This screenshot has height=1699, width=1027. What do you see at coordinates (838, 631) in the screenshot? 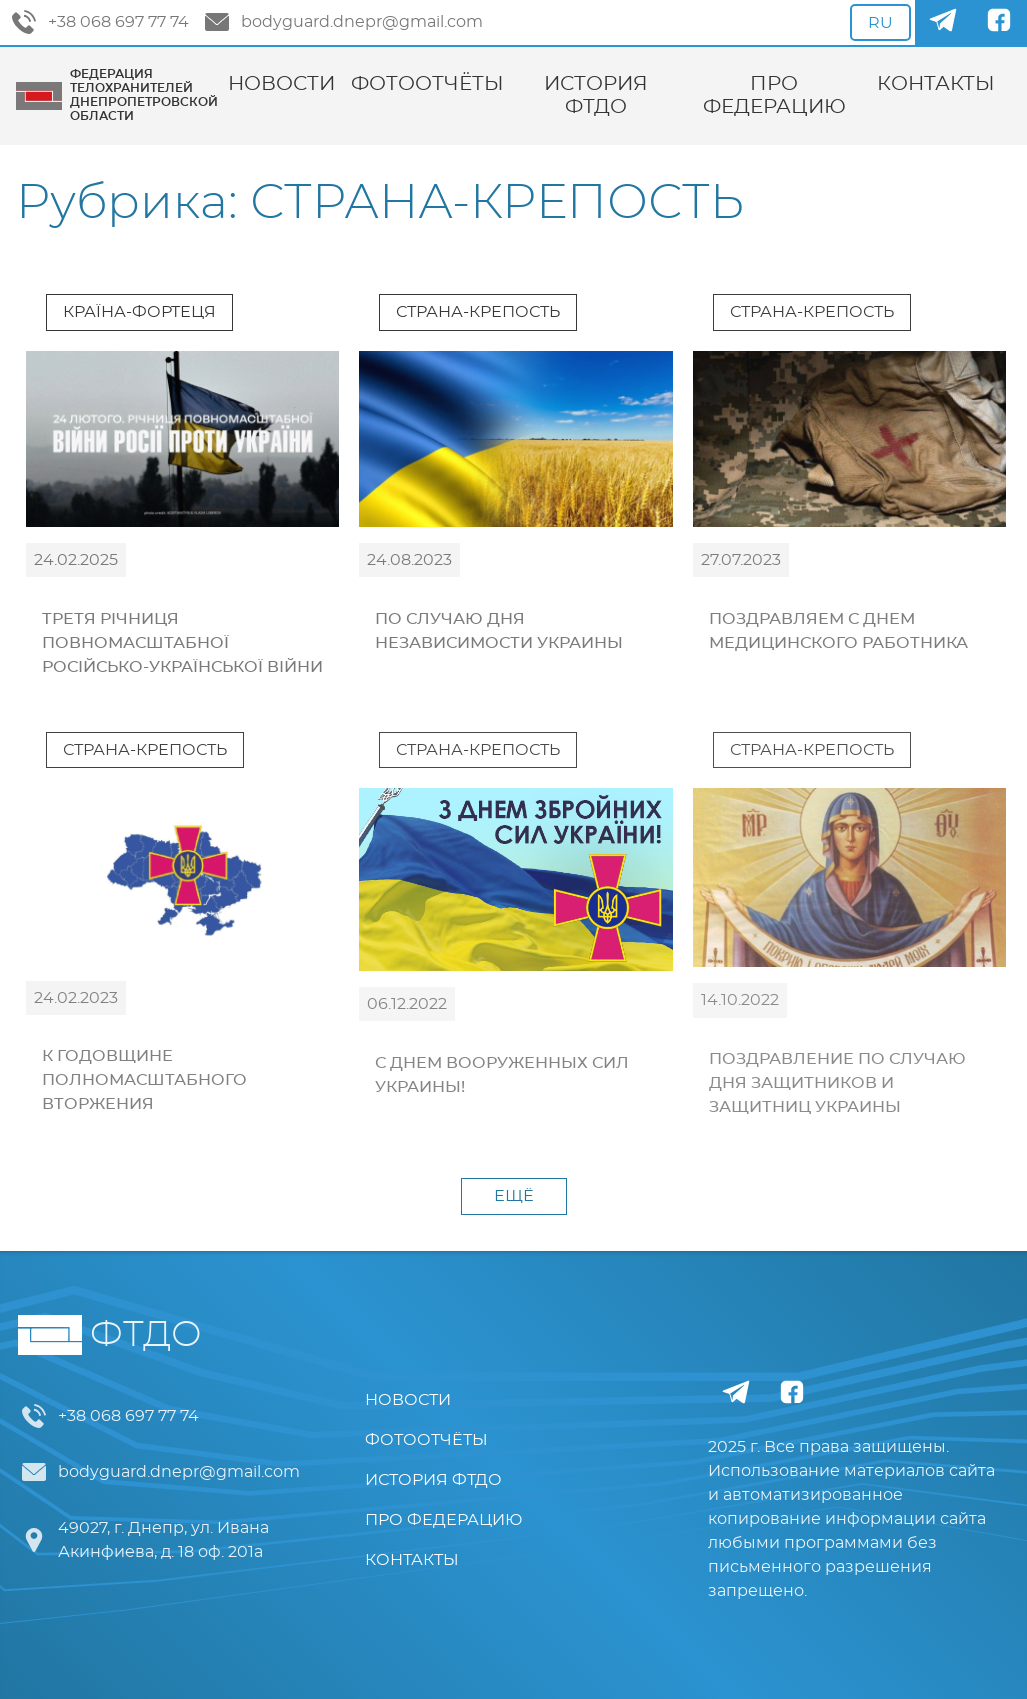
I see `ПОЗДРАВЛЯЕМ С ДНЕМ МЕДИЦИНСКОГО РАБОТНИКА` at bounding box center [838, 631].